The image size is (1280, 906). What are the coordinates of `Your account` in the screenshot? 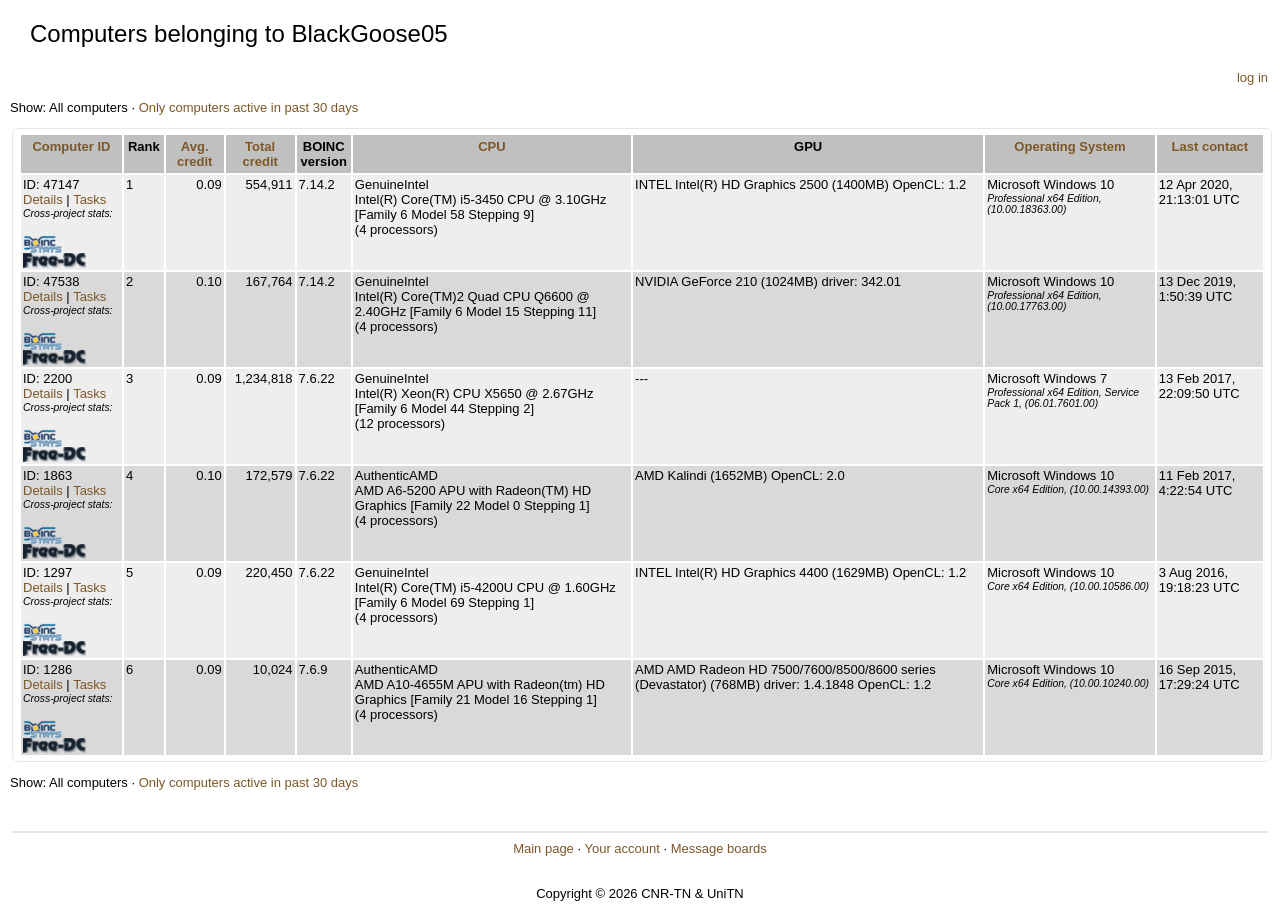 It's located at (621, 848).